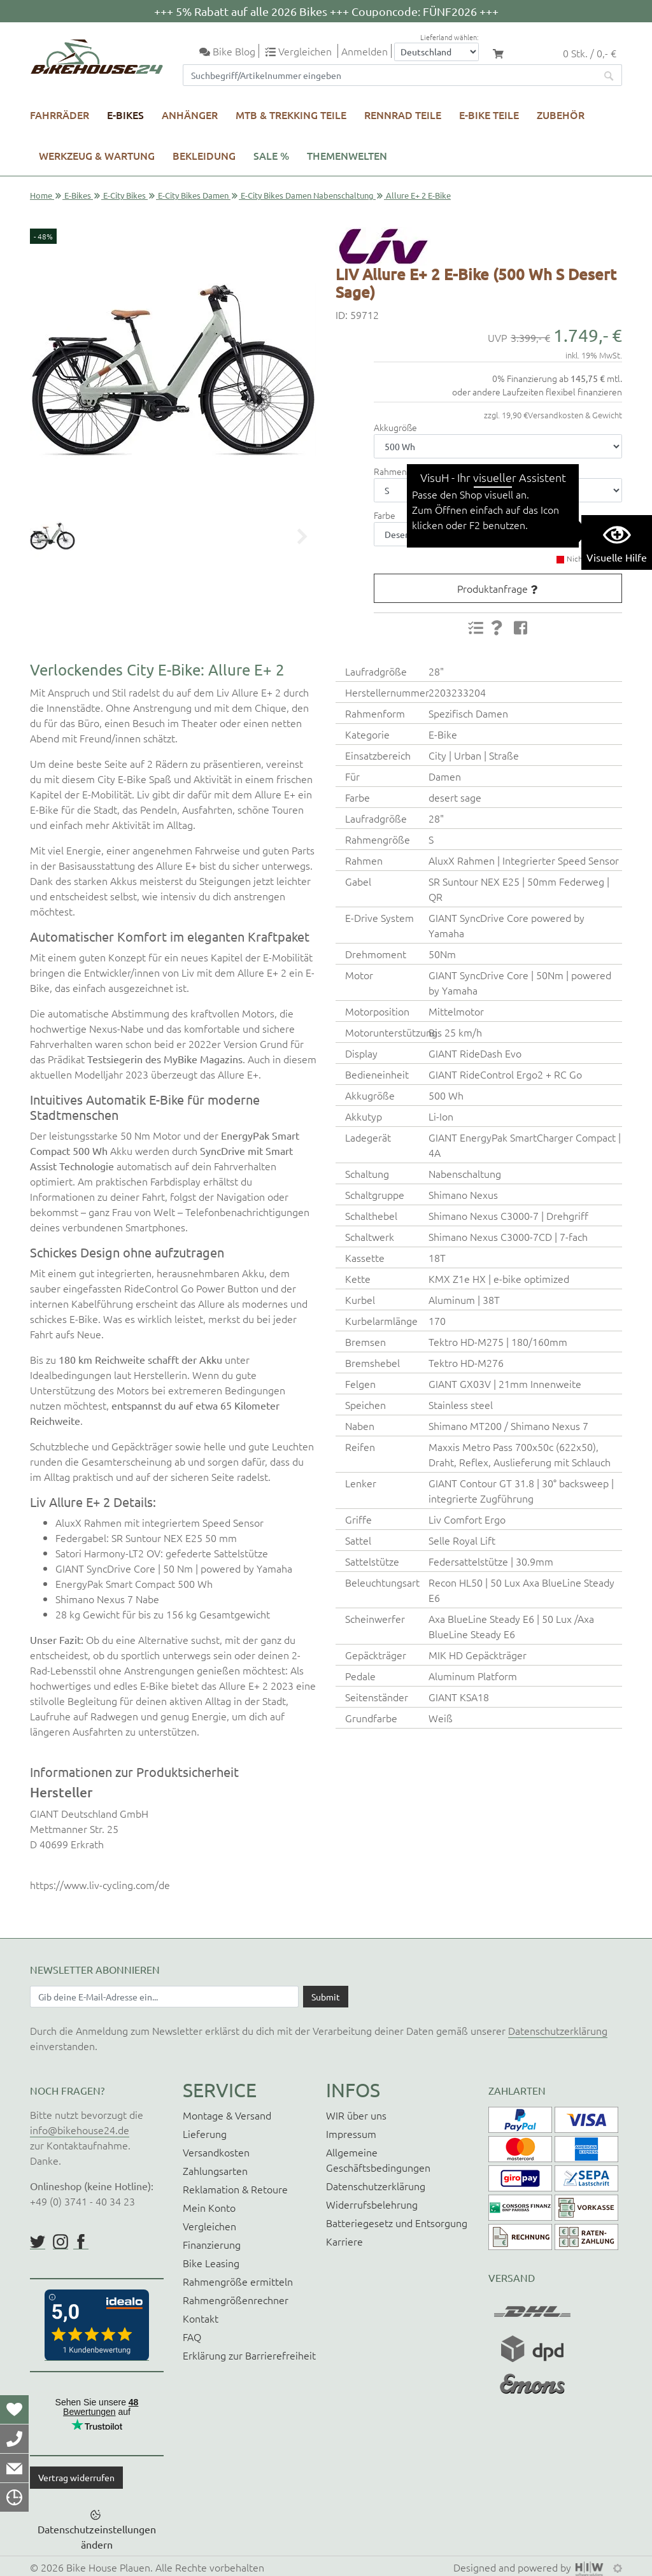 Image resolution: width=652 pixels, height=2576 pixels. Describe the element at coordinates (124, 195) in the screenshot. I see `E-City Bikes` at that location.